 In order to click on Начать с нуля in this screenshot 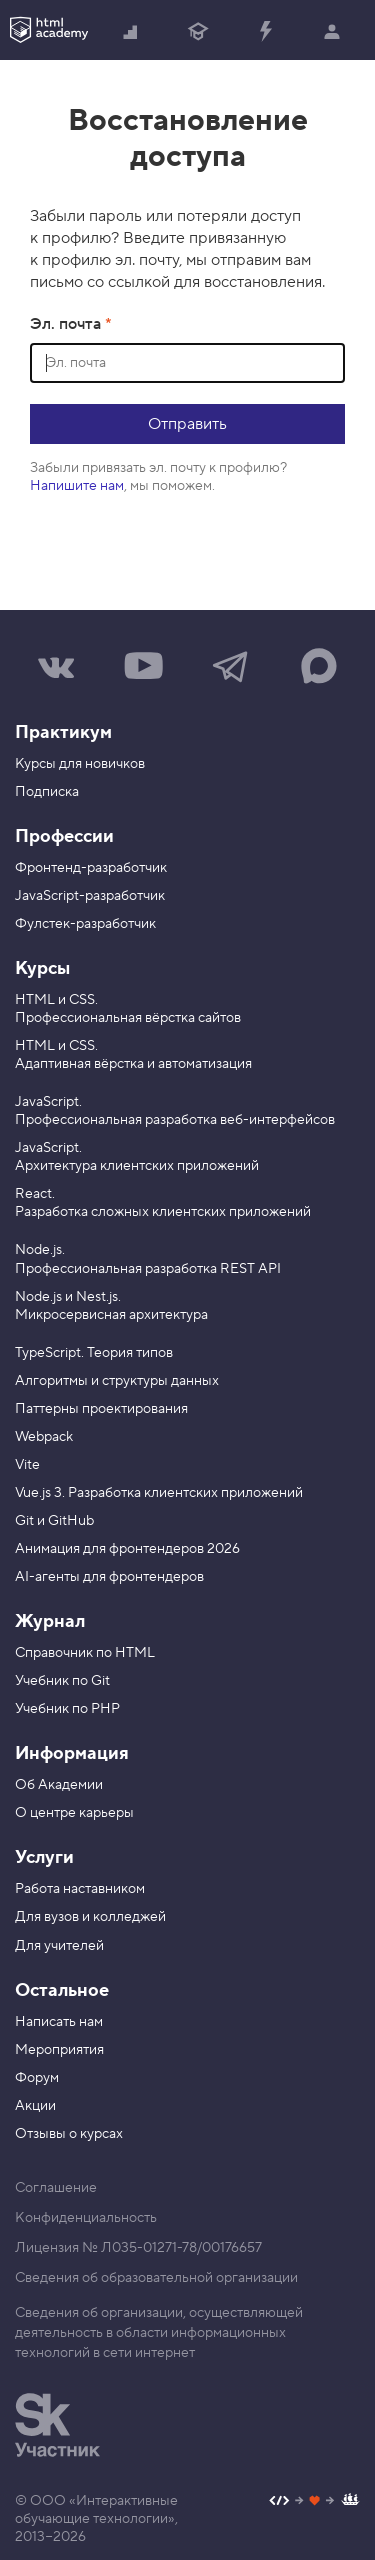, I will do `click(131, 33)`.